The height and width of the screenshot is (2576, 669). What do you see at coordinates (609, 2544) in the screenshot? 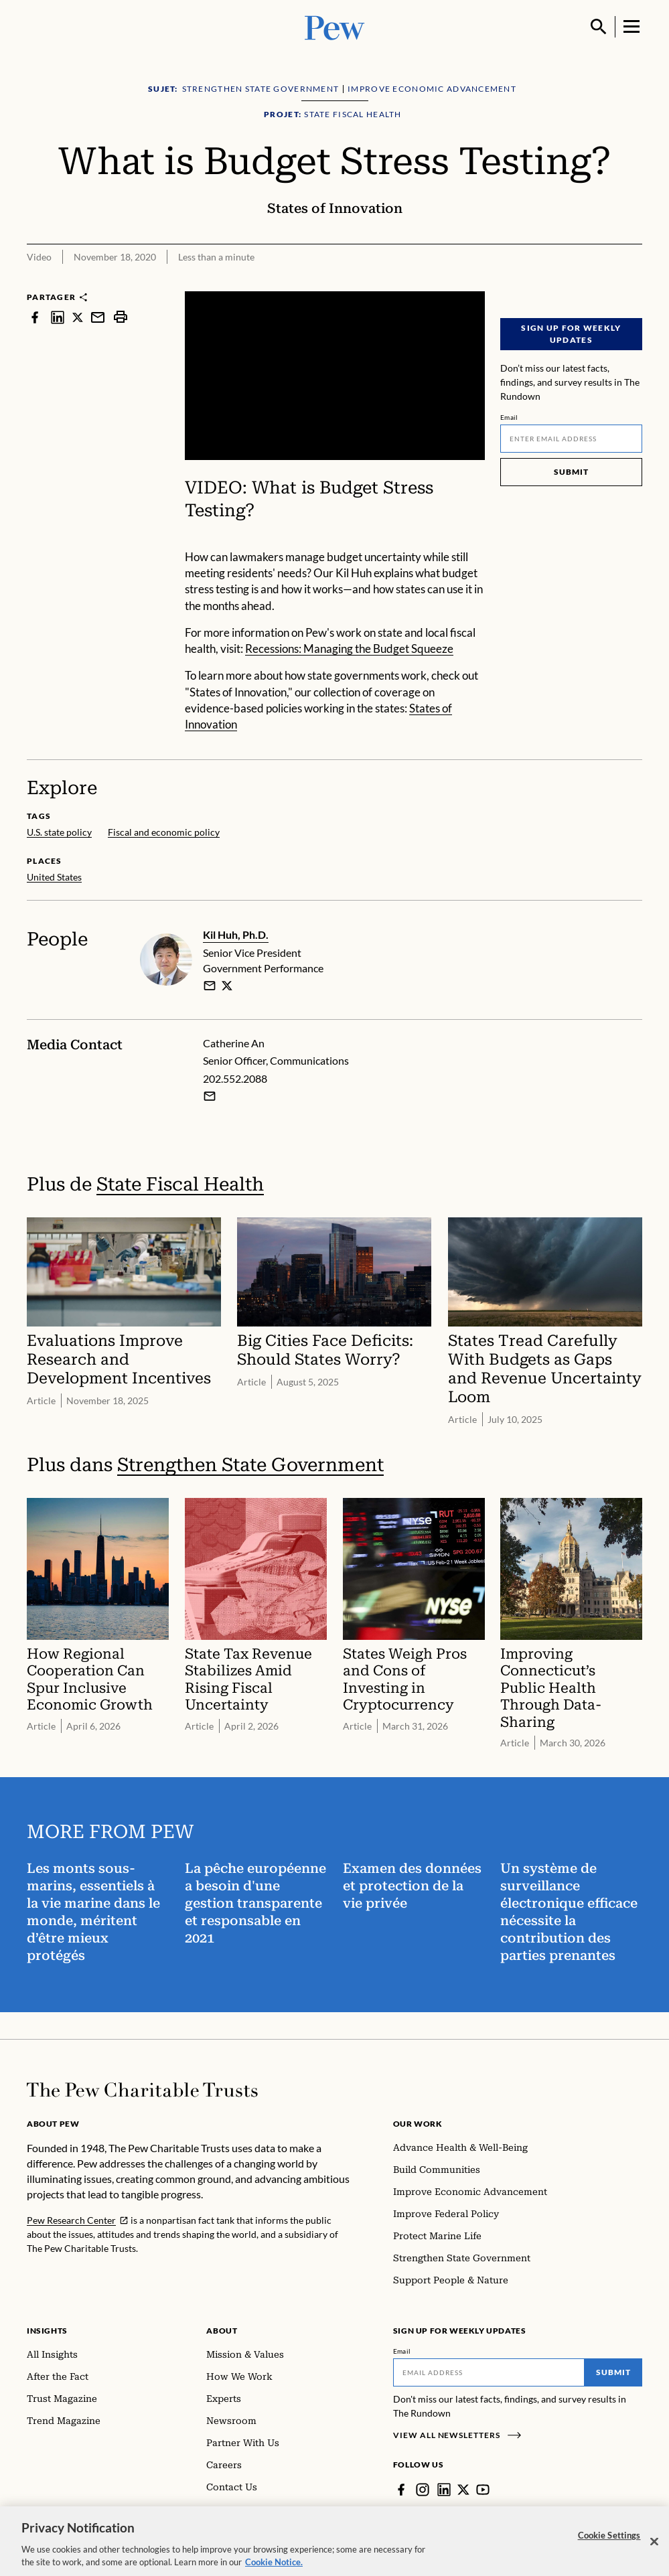
I see `Cookie Settings` at bounding box center [609, 2544].